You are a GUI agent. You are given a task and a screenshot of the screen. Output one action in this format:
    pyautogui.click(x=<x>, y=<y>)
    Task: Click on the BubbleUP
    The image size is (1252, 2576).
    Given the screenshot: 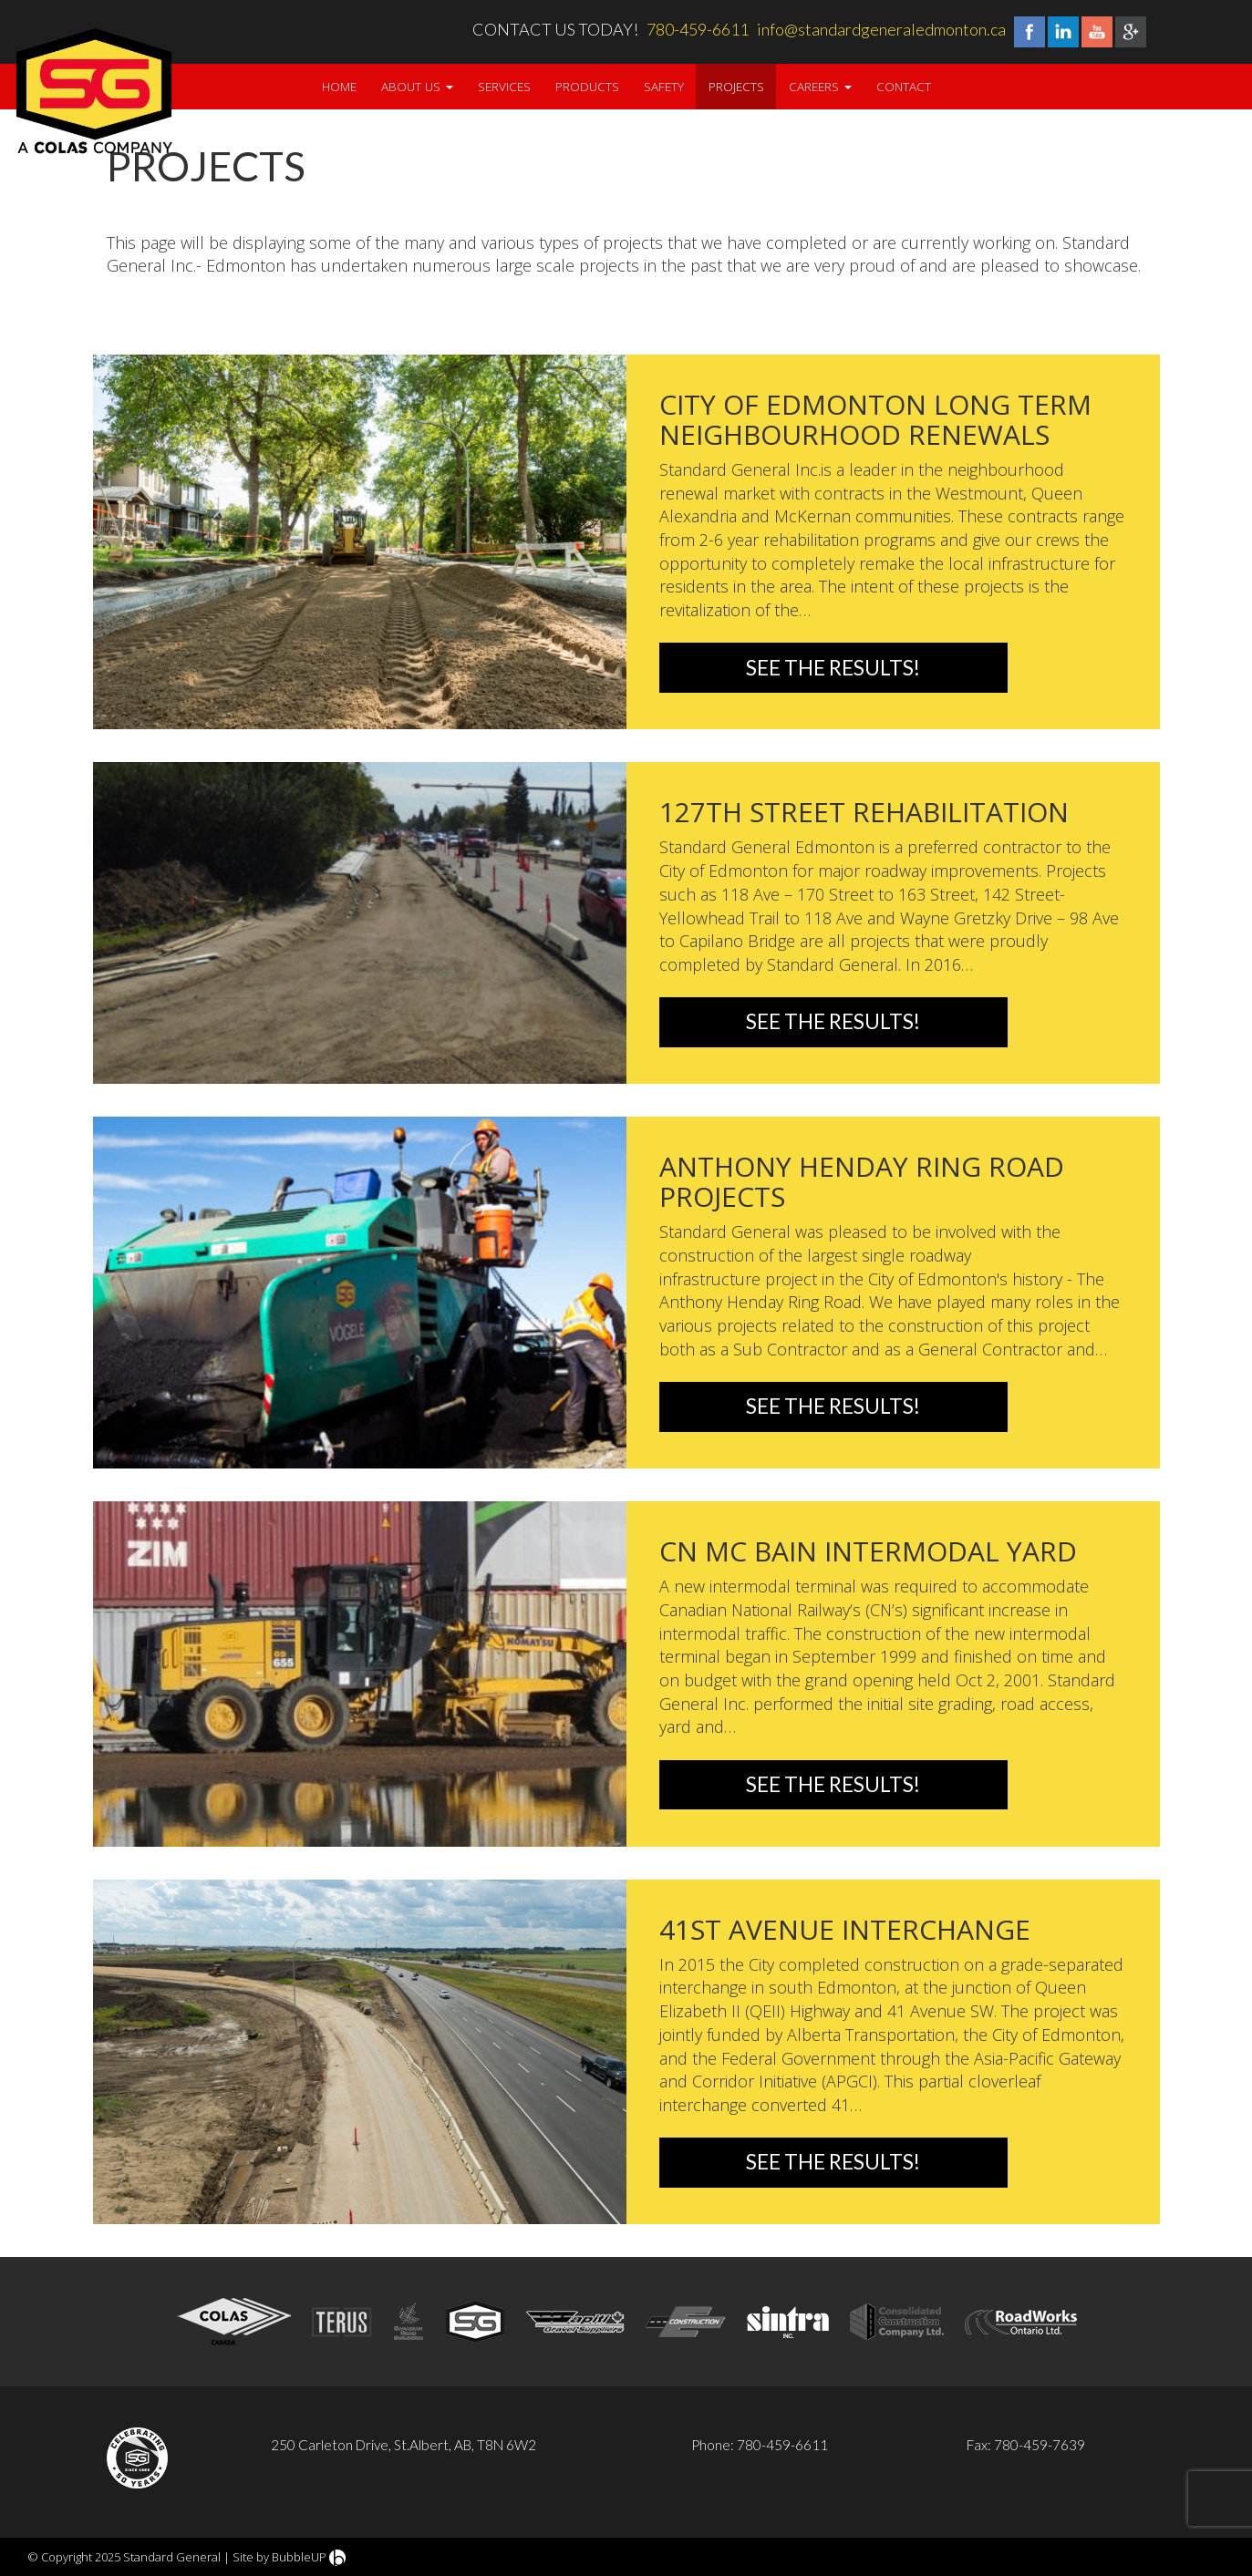 What is the action you would take?
    pyautogui.click(x=299, y=2557)
    